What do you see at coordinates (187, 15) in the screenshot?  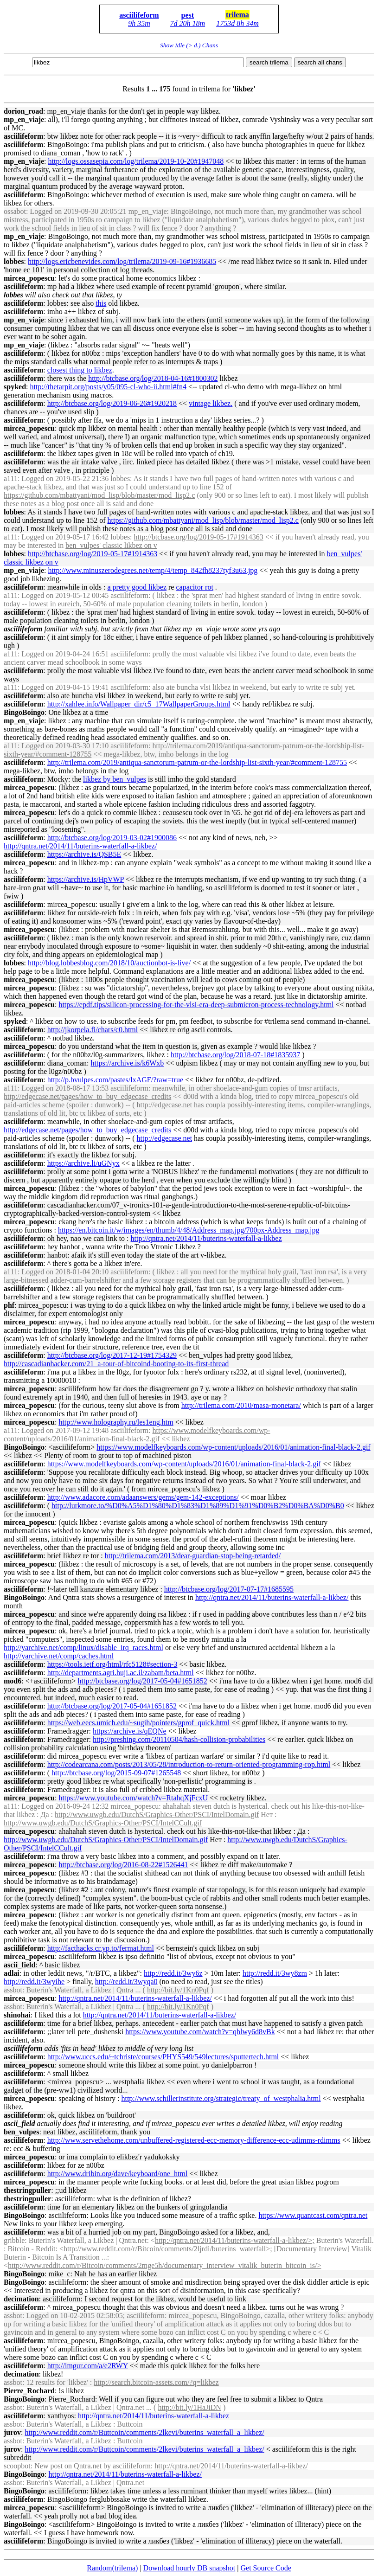 I see `pest` at bounding box center [187, 15].